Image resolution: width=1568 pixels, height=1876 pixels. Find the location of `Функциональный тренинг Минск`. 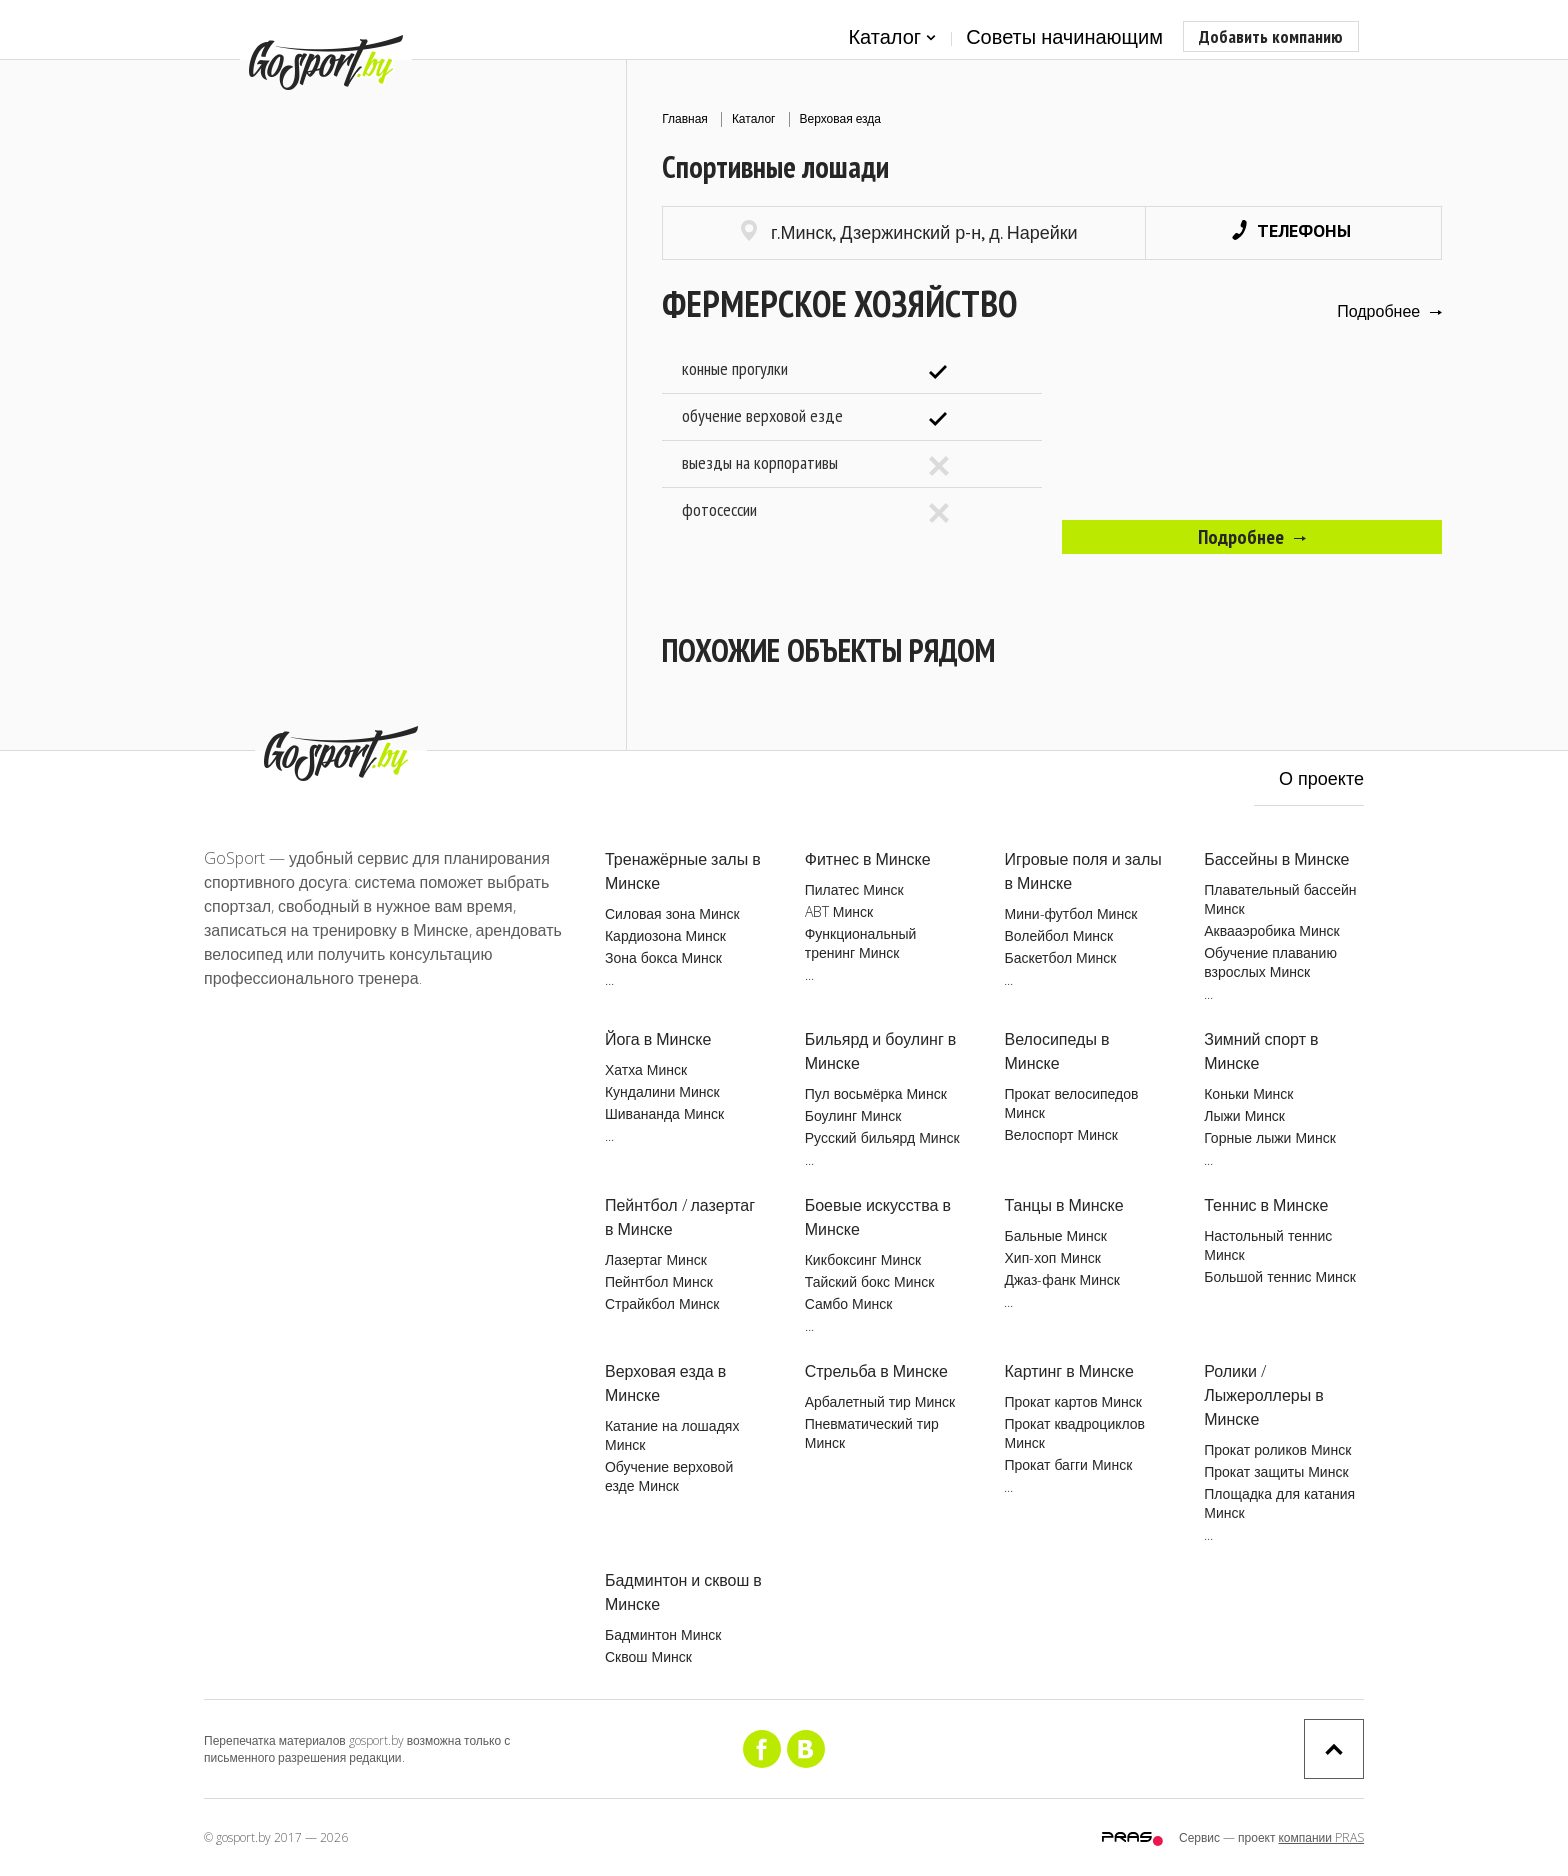

Функциональный тренинг Минск is located at coordinates (861, 943).